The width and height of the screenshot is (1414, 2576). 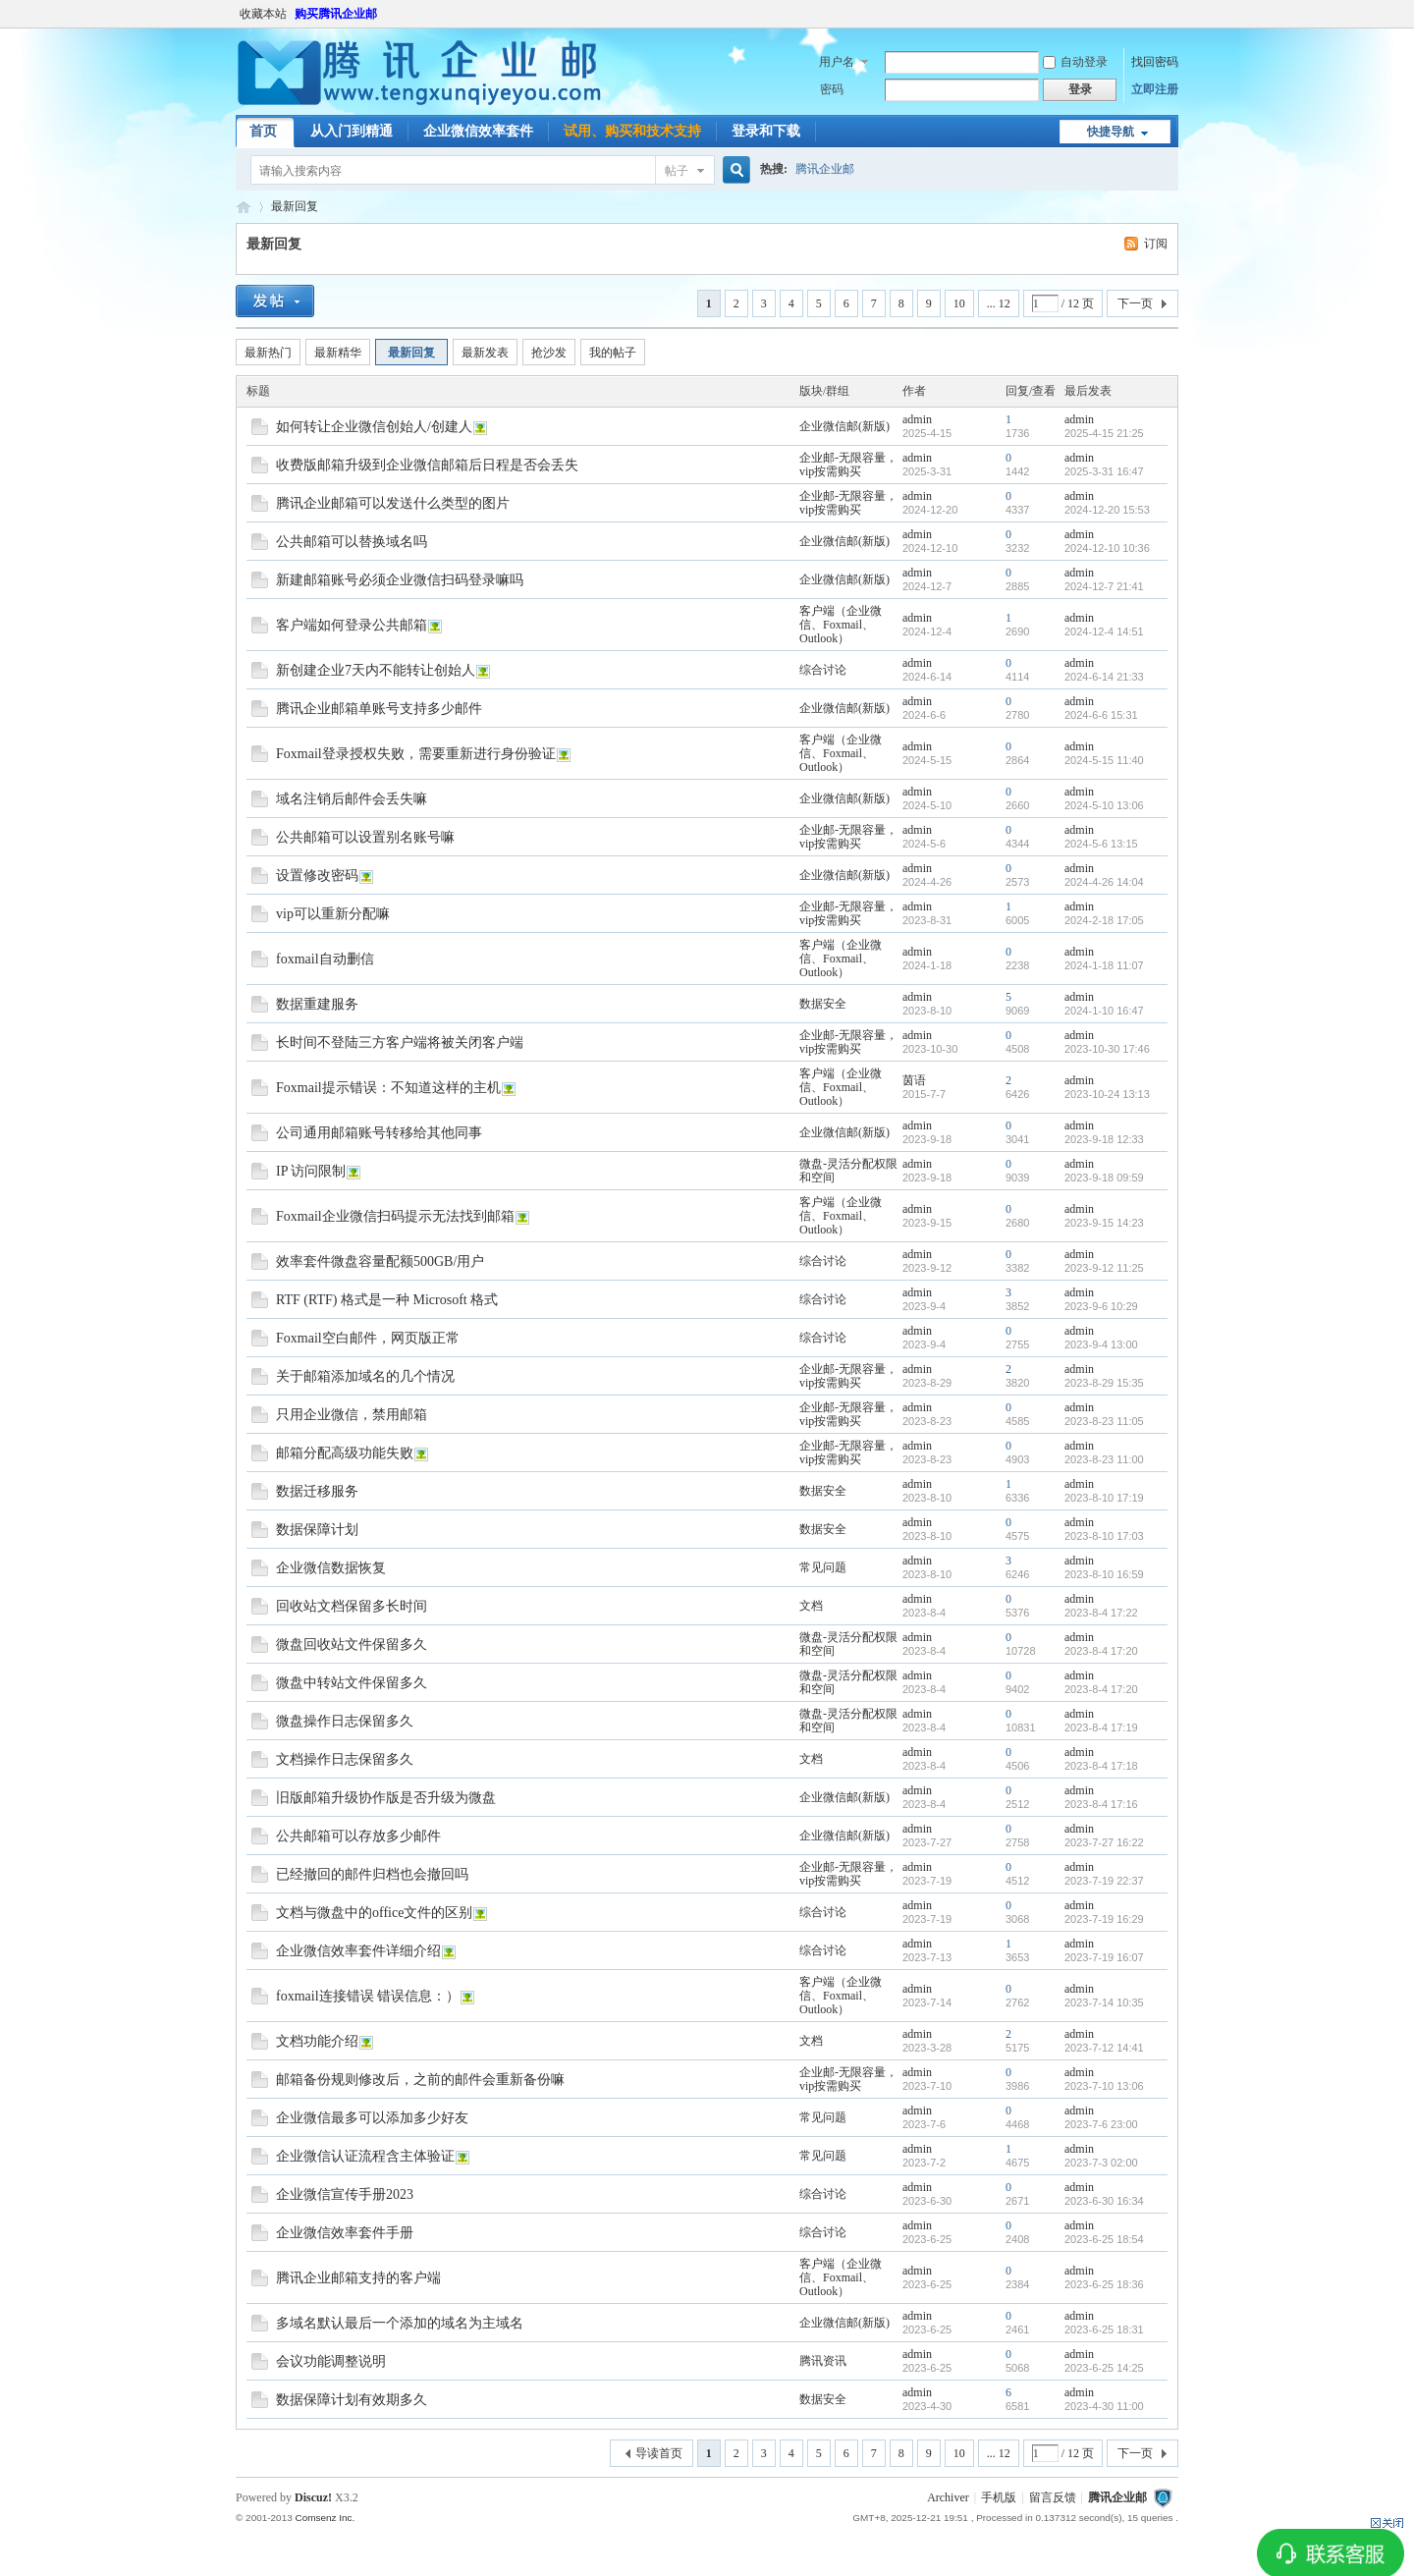 What do you see at coordinates (1104, 805) in the screenshot?
I see `2024-5-10 13:06` at bounding box center [1104, 805].